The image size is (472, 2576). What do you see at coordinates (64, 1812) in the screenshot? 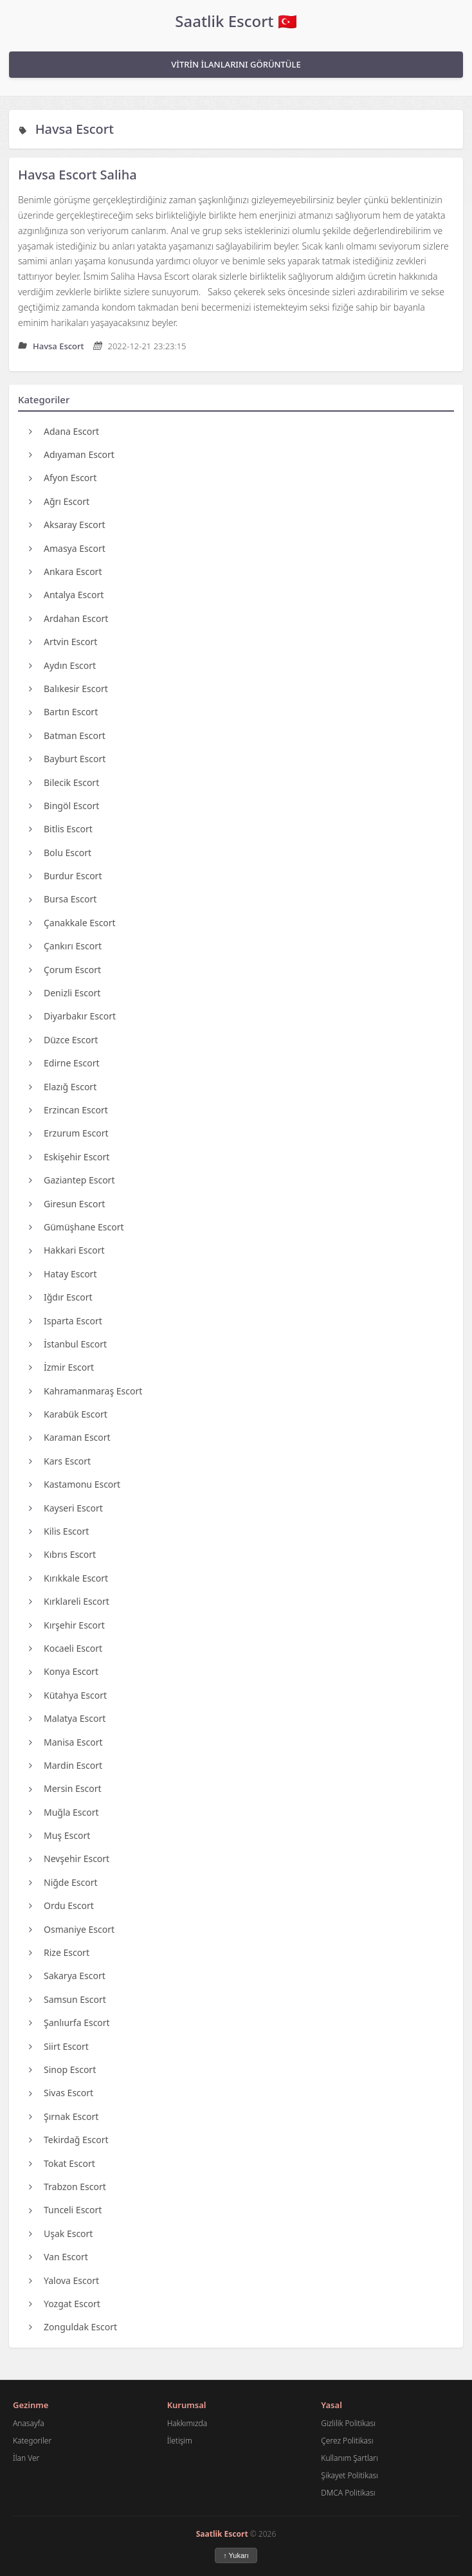
I see `Muğla Escort` at bounding box center [64, 1812].